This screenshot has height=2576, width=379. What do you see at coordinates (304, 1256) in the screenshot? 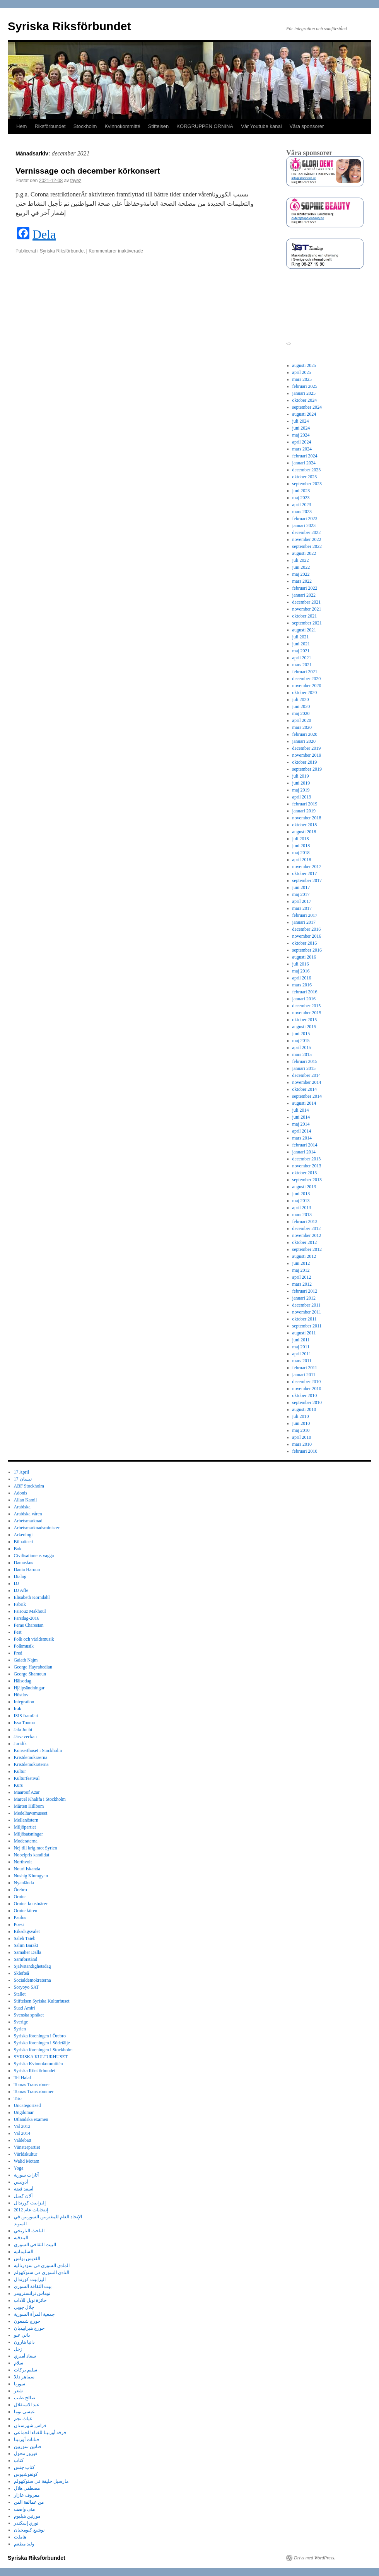
I see `augusti 2012` at bounding box center [304, 1256].